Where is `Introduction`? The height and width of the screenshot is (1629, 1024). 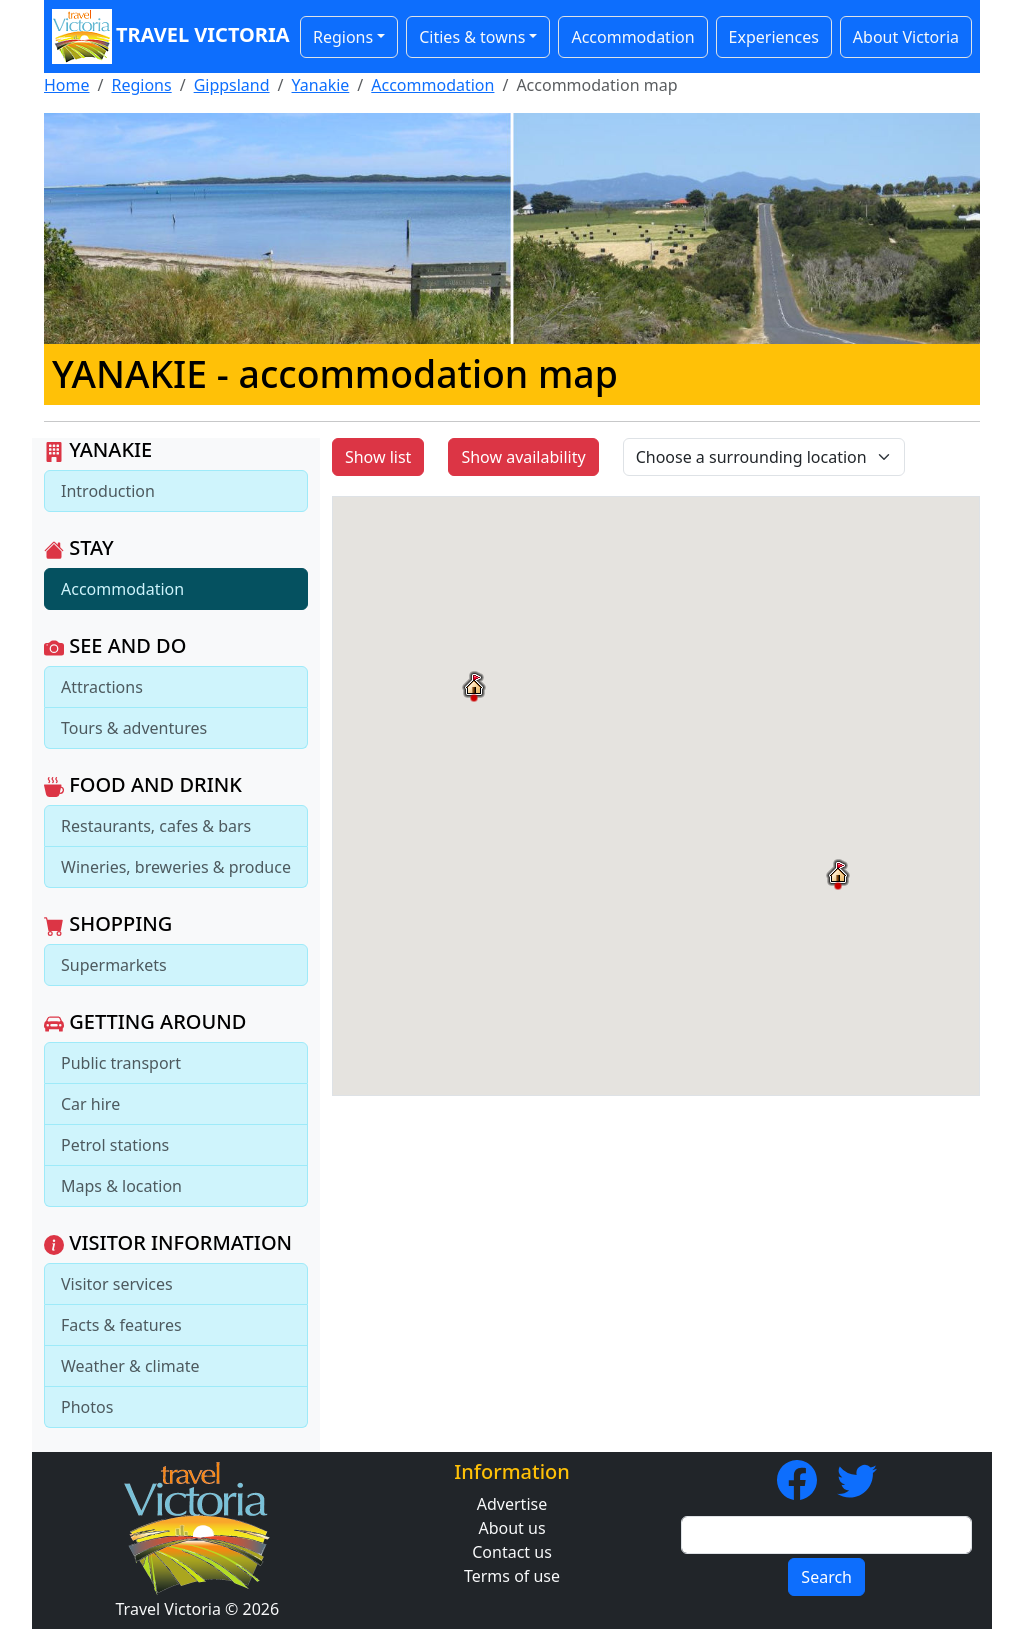 Introduction is located at coordinates (108, 491).